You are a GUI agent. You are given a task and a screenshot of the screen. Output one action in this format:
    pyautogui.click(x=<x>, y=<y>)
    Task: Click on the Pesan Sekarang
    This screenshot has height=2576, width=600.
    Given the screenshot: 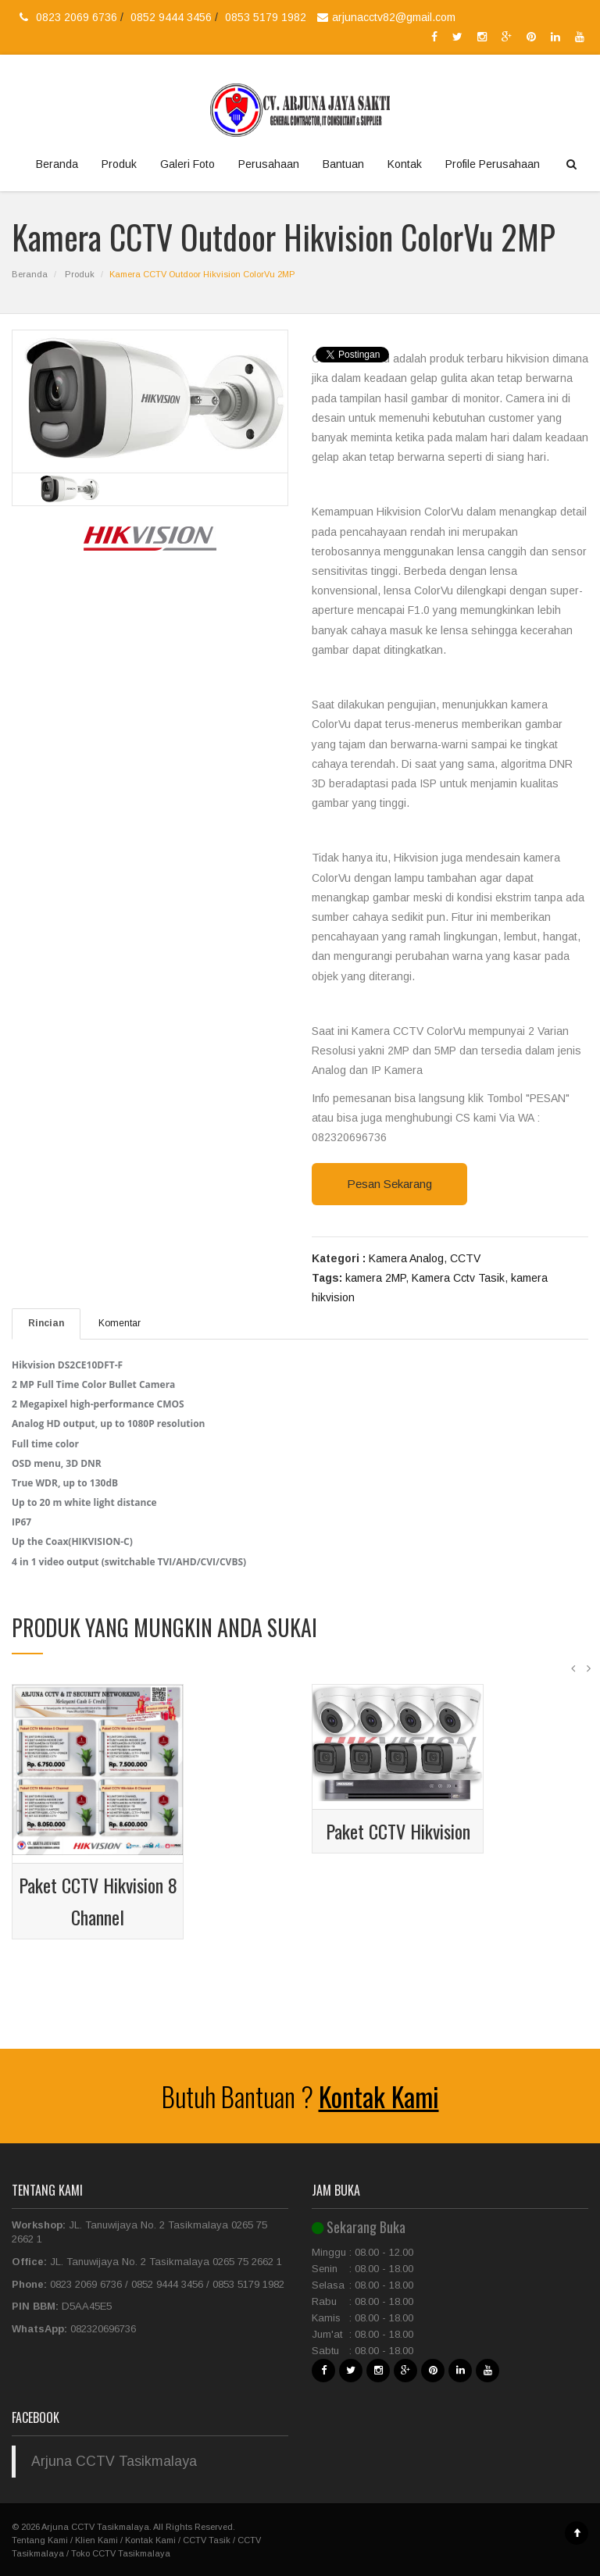 What is the action you would take?
    pyautogui.click(x=389, y=1183)
    